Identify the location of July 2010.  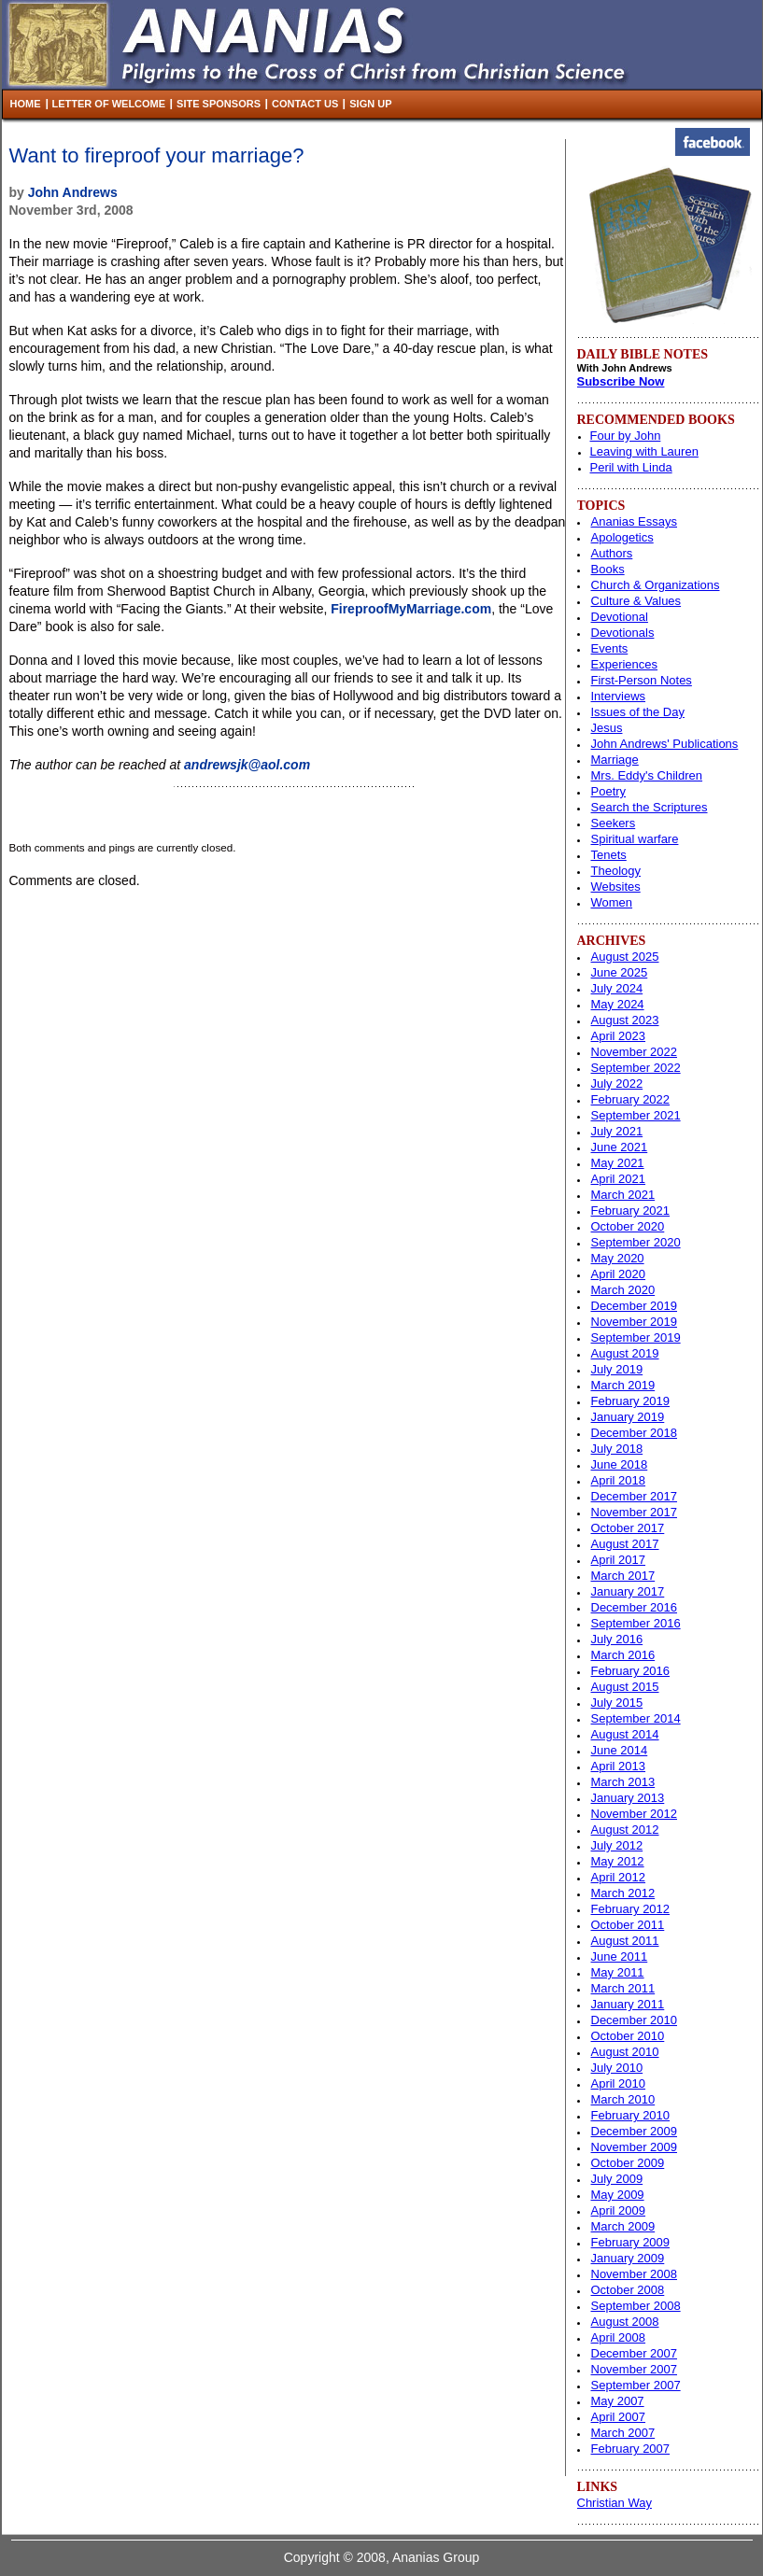
(617, 2068).